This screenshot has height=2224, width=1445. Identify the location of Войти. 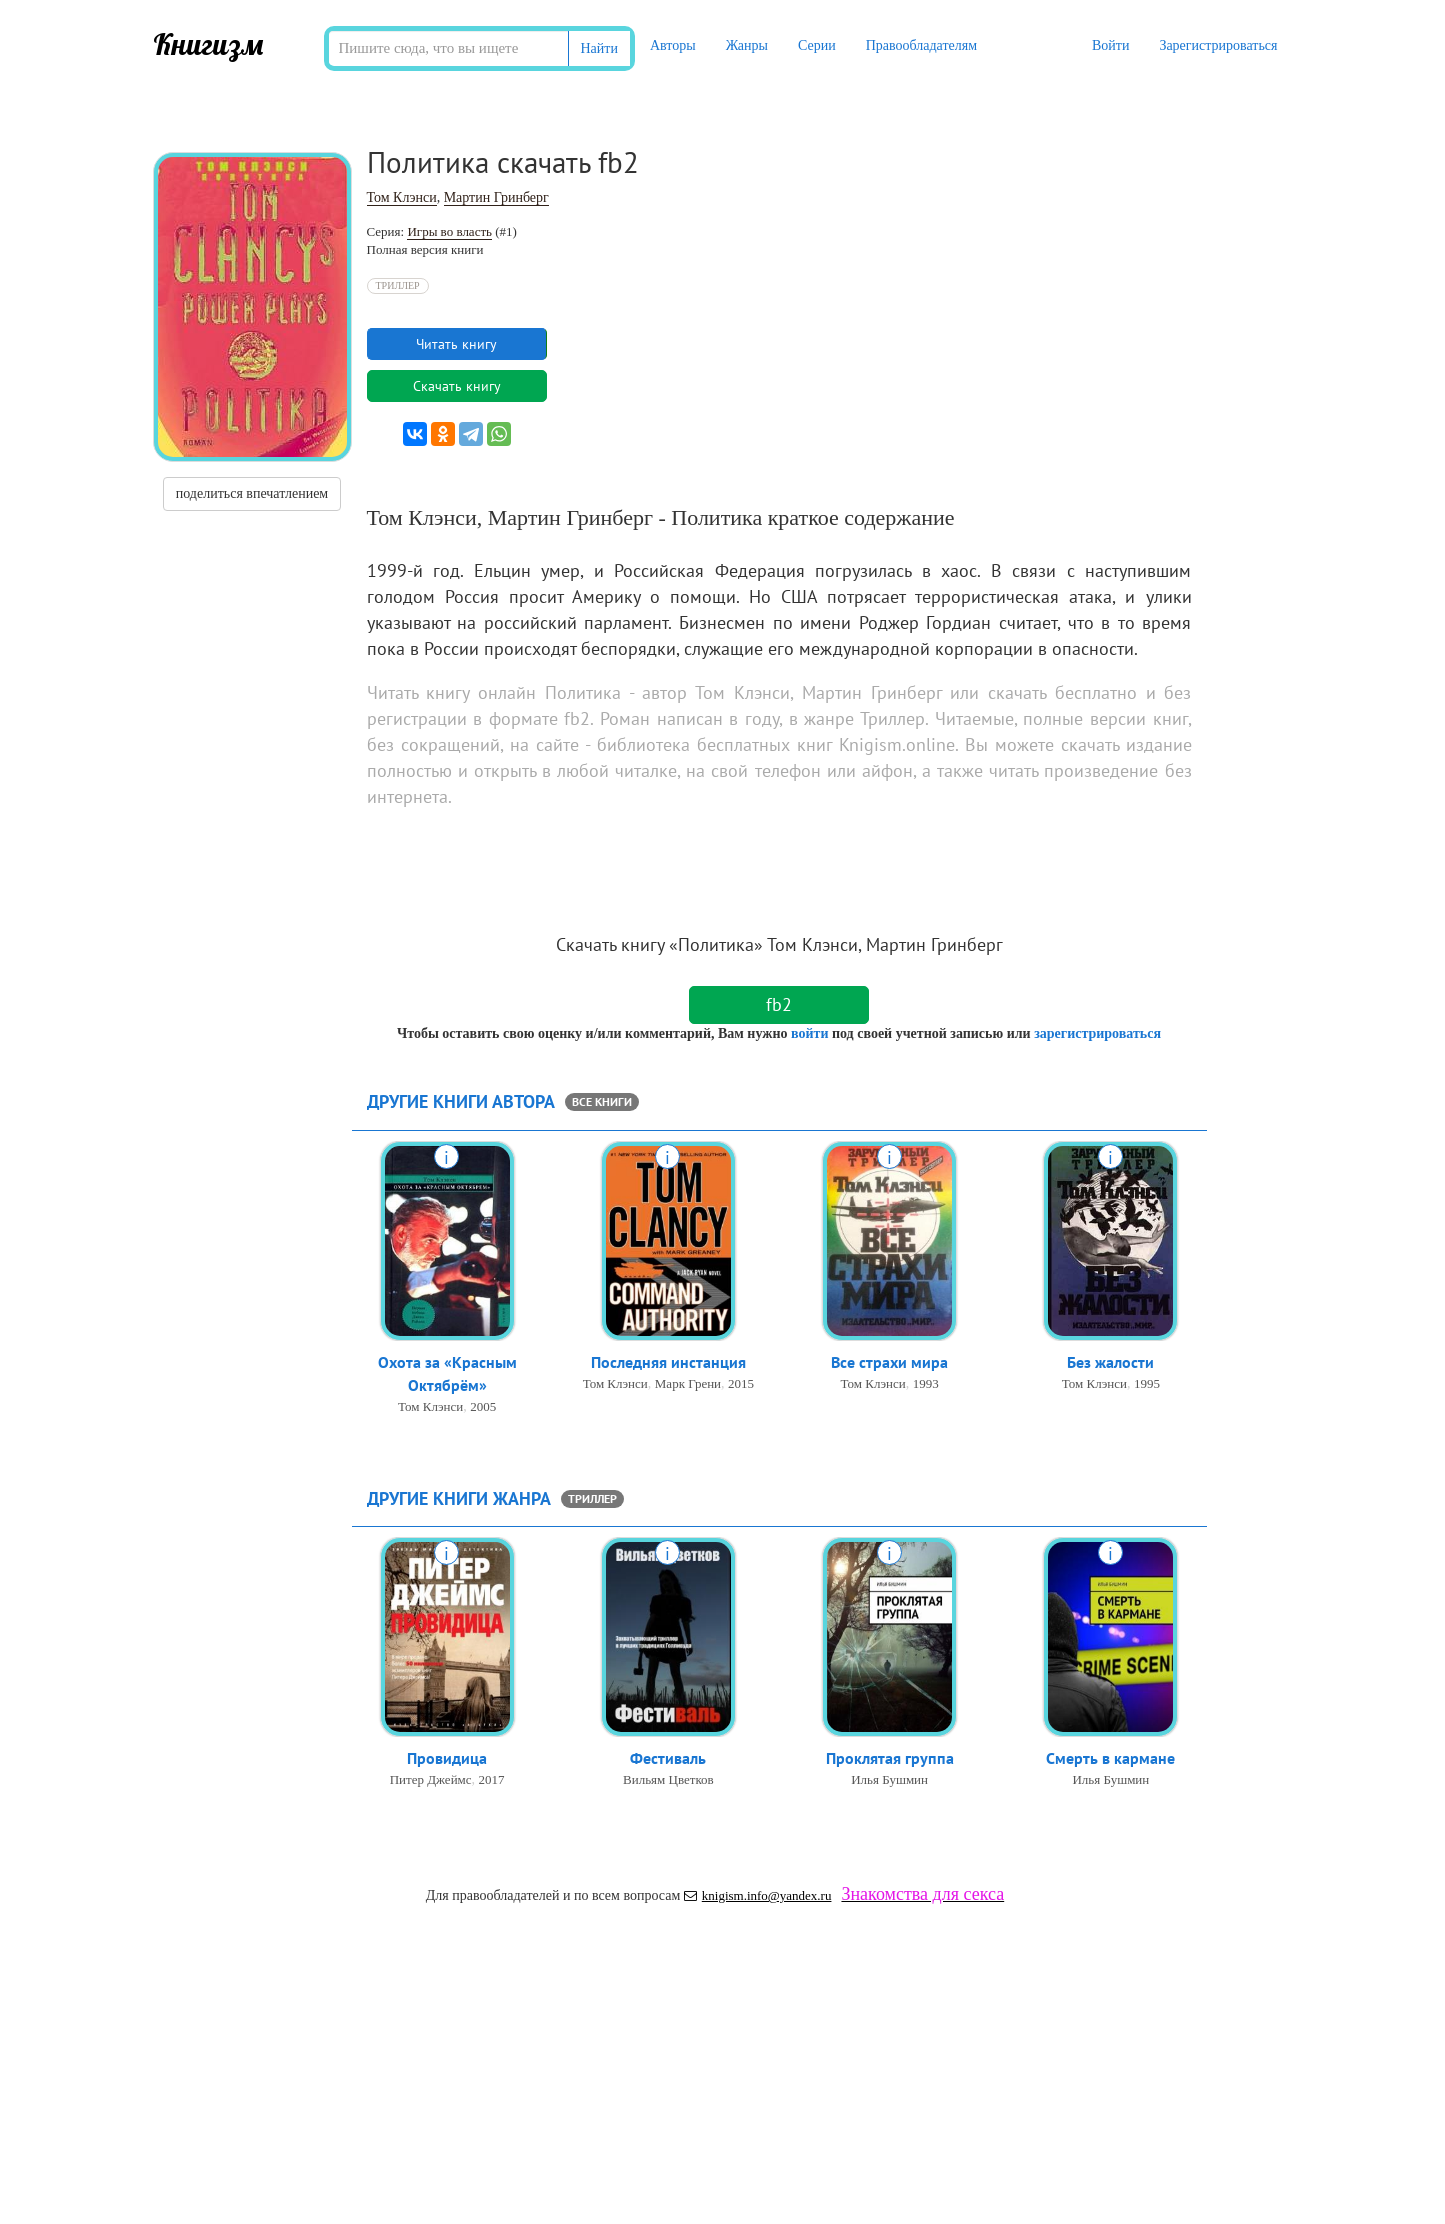
(1110, 45).